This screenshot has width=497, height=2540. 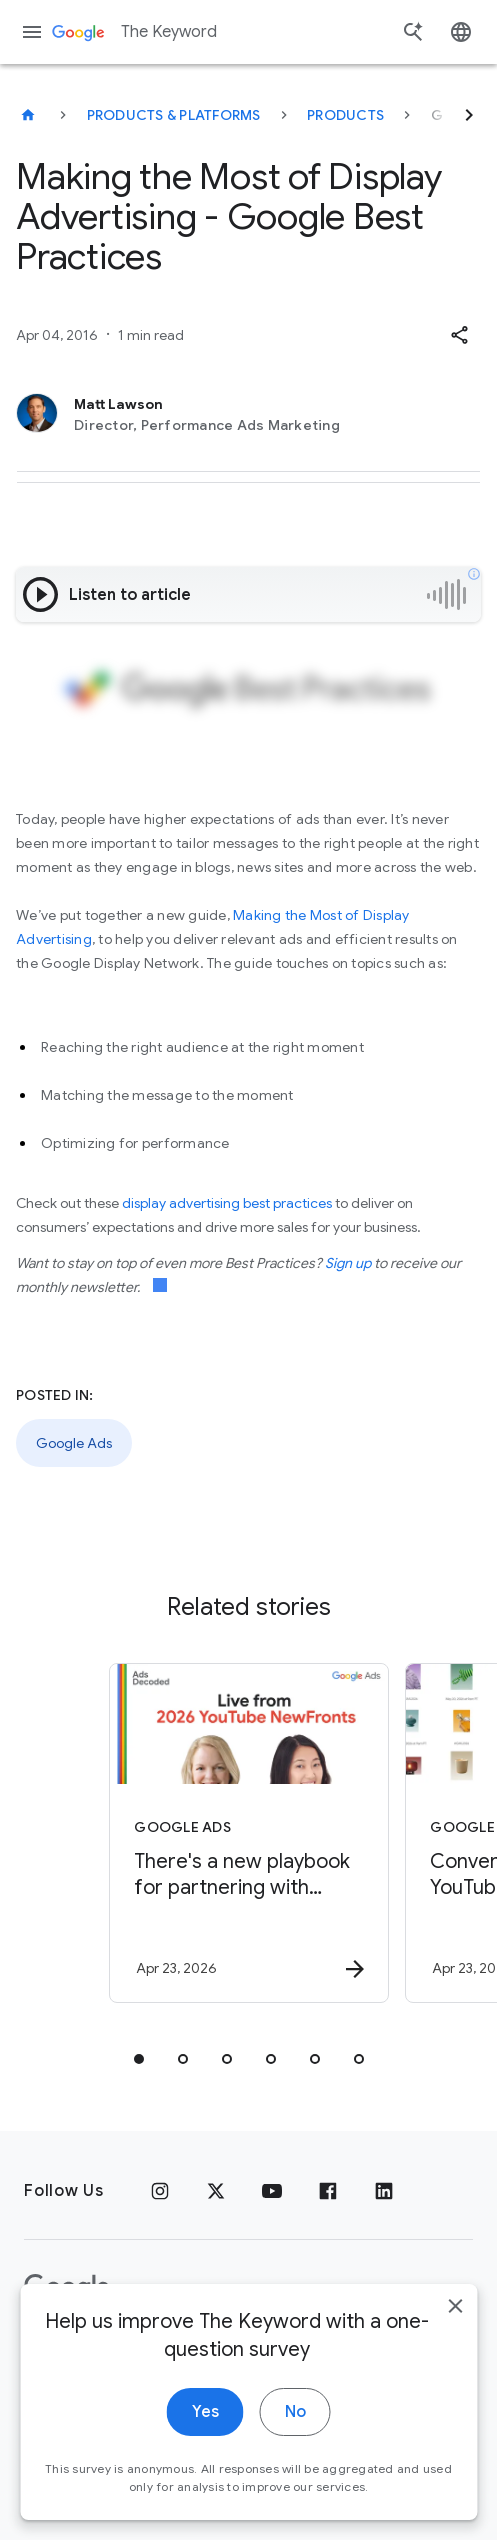 What do you see at coordinates (345, 115) in the screenshot?
I see `Products` at bounding box center [345, 115].